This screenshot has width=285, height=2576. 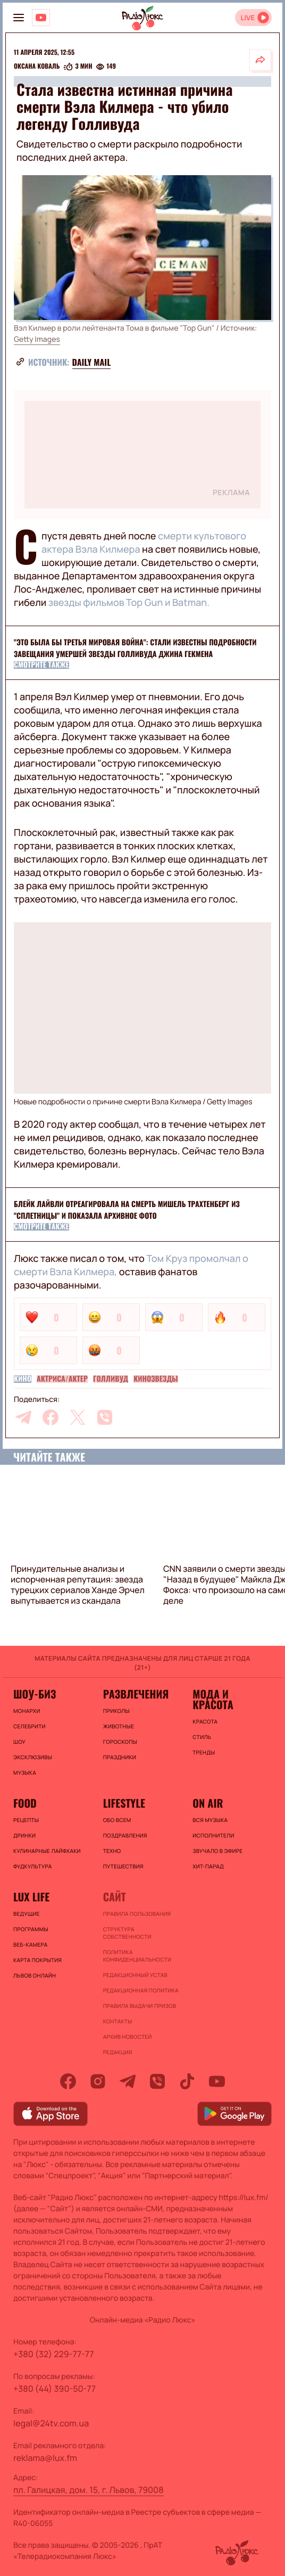 What do you see at coordinates (204, 1721) in the screenshot?
I see `Красота` at bounding box center [204, 1721].